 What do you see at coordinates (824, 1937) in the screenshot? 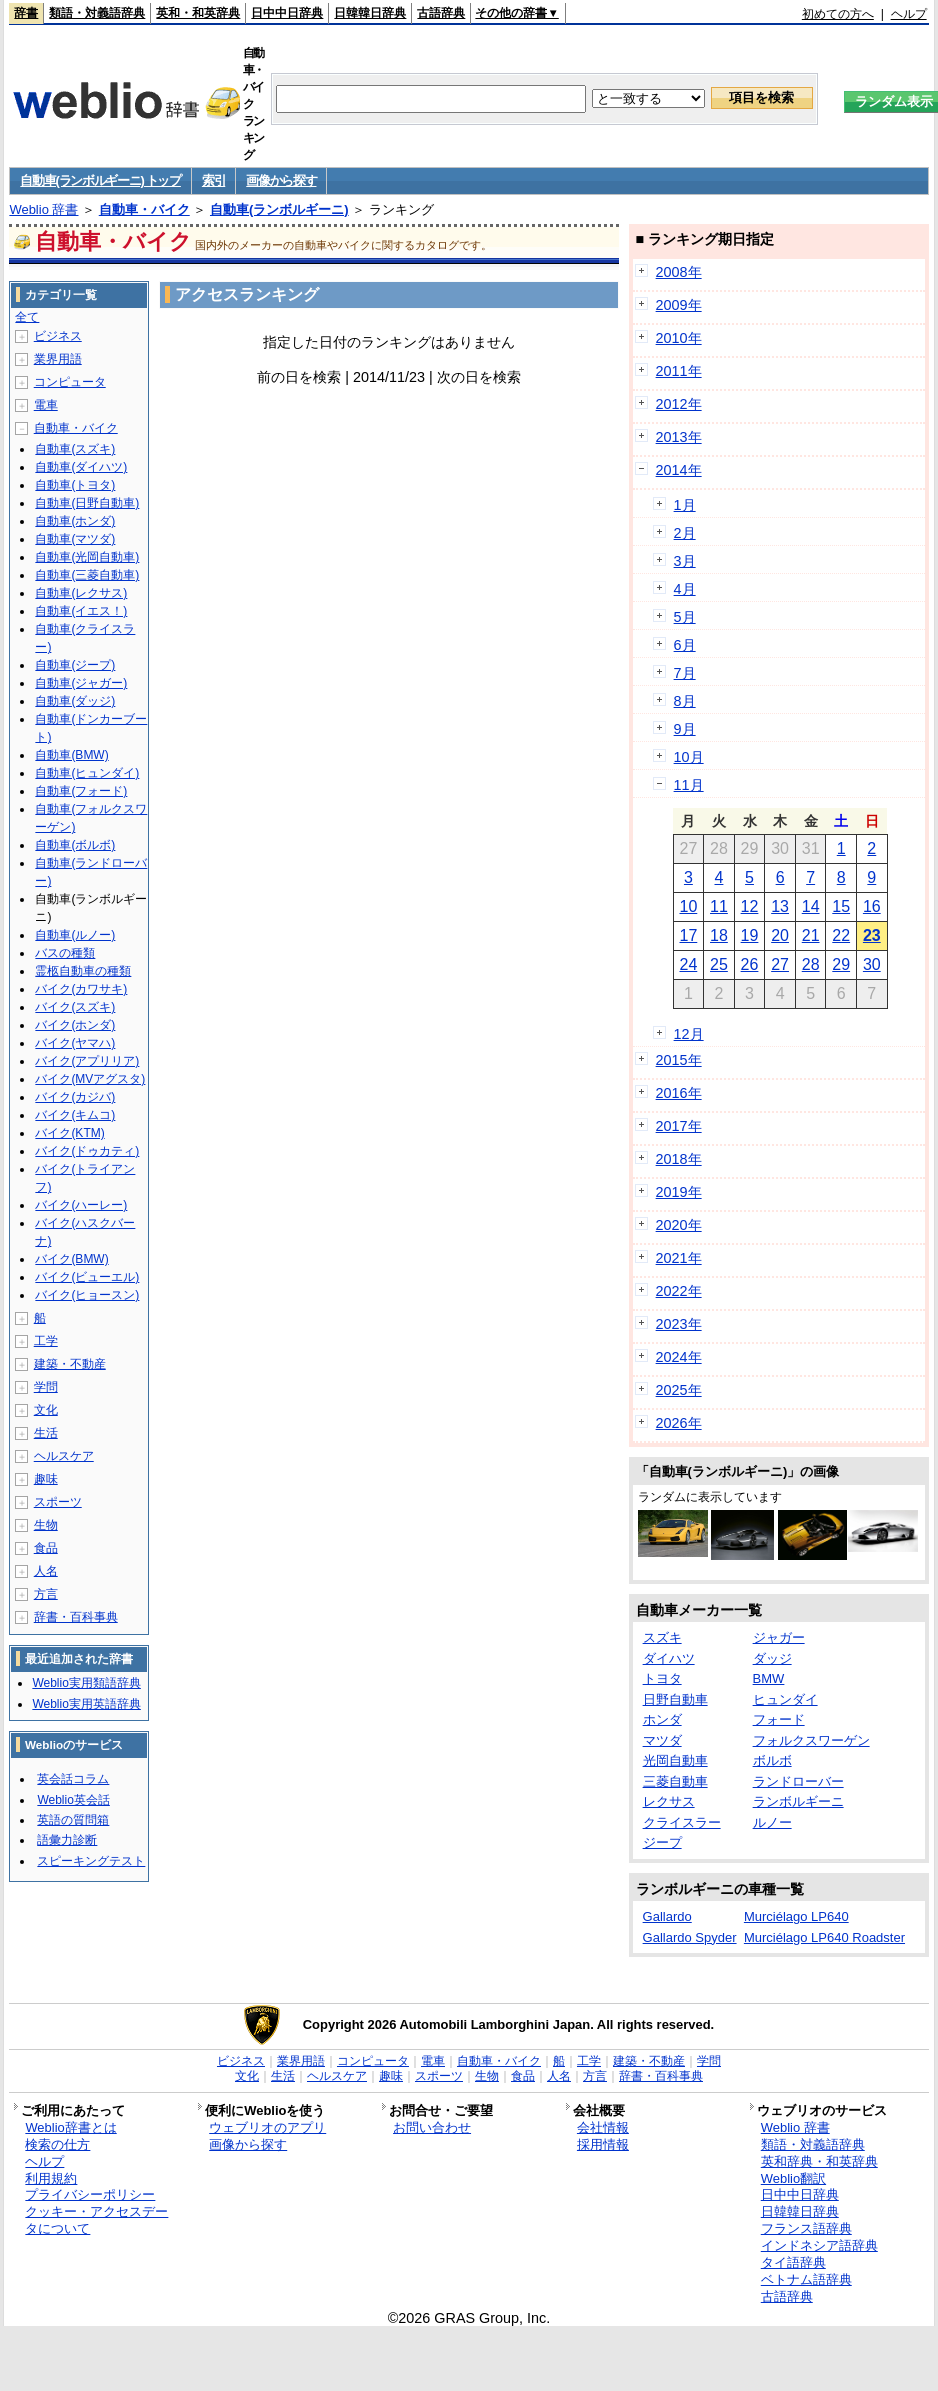
I see `Murciélago LP640 Roadster` at bounding box center [824, 1937].